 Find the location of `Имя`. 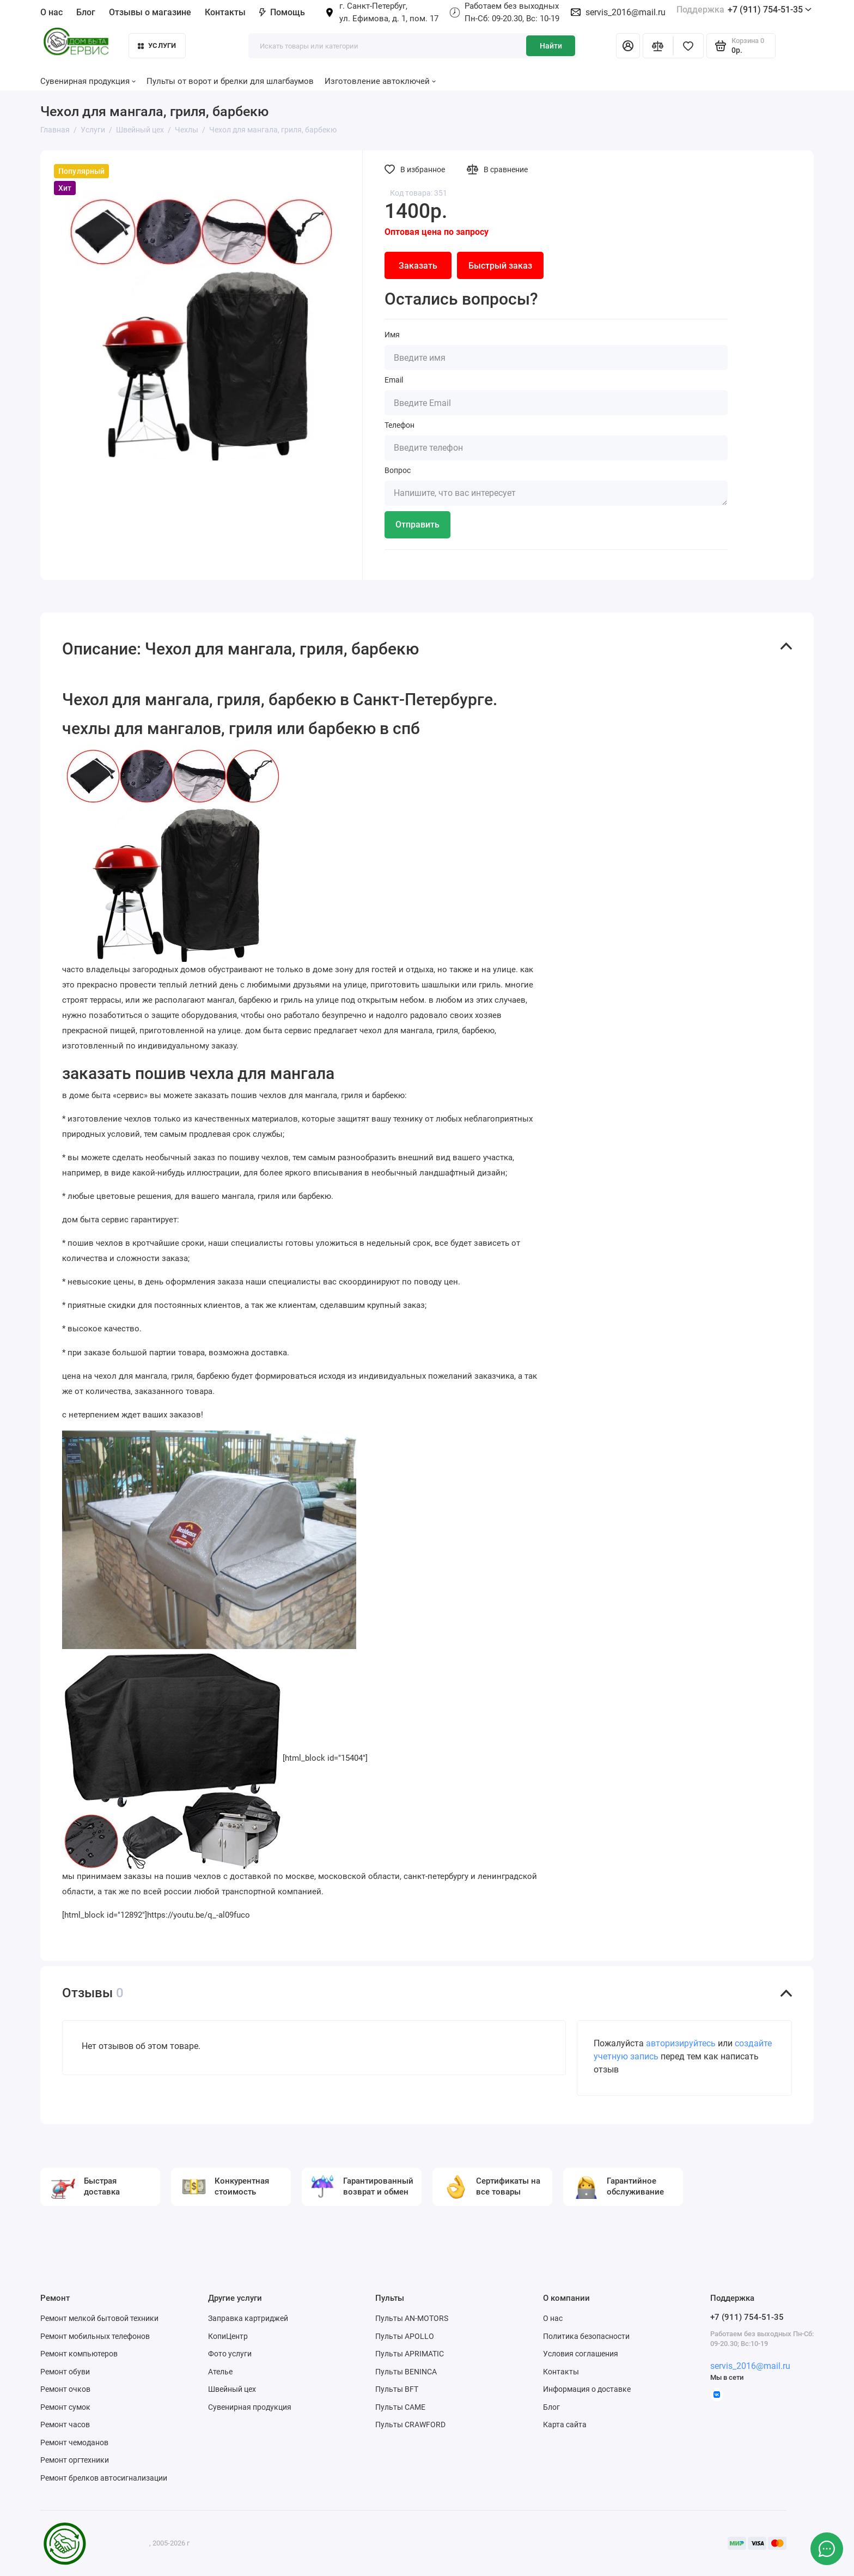

Имя is located at coordinates (392, 334).